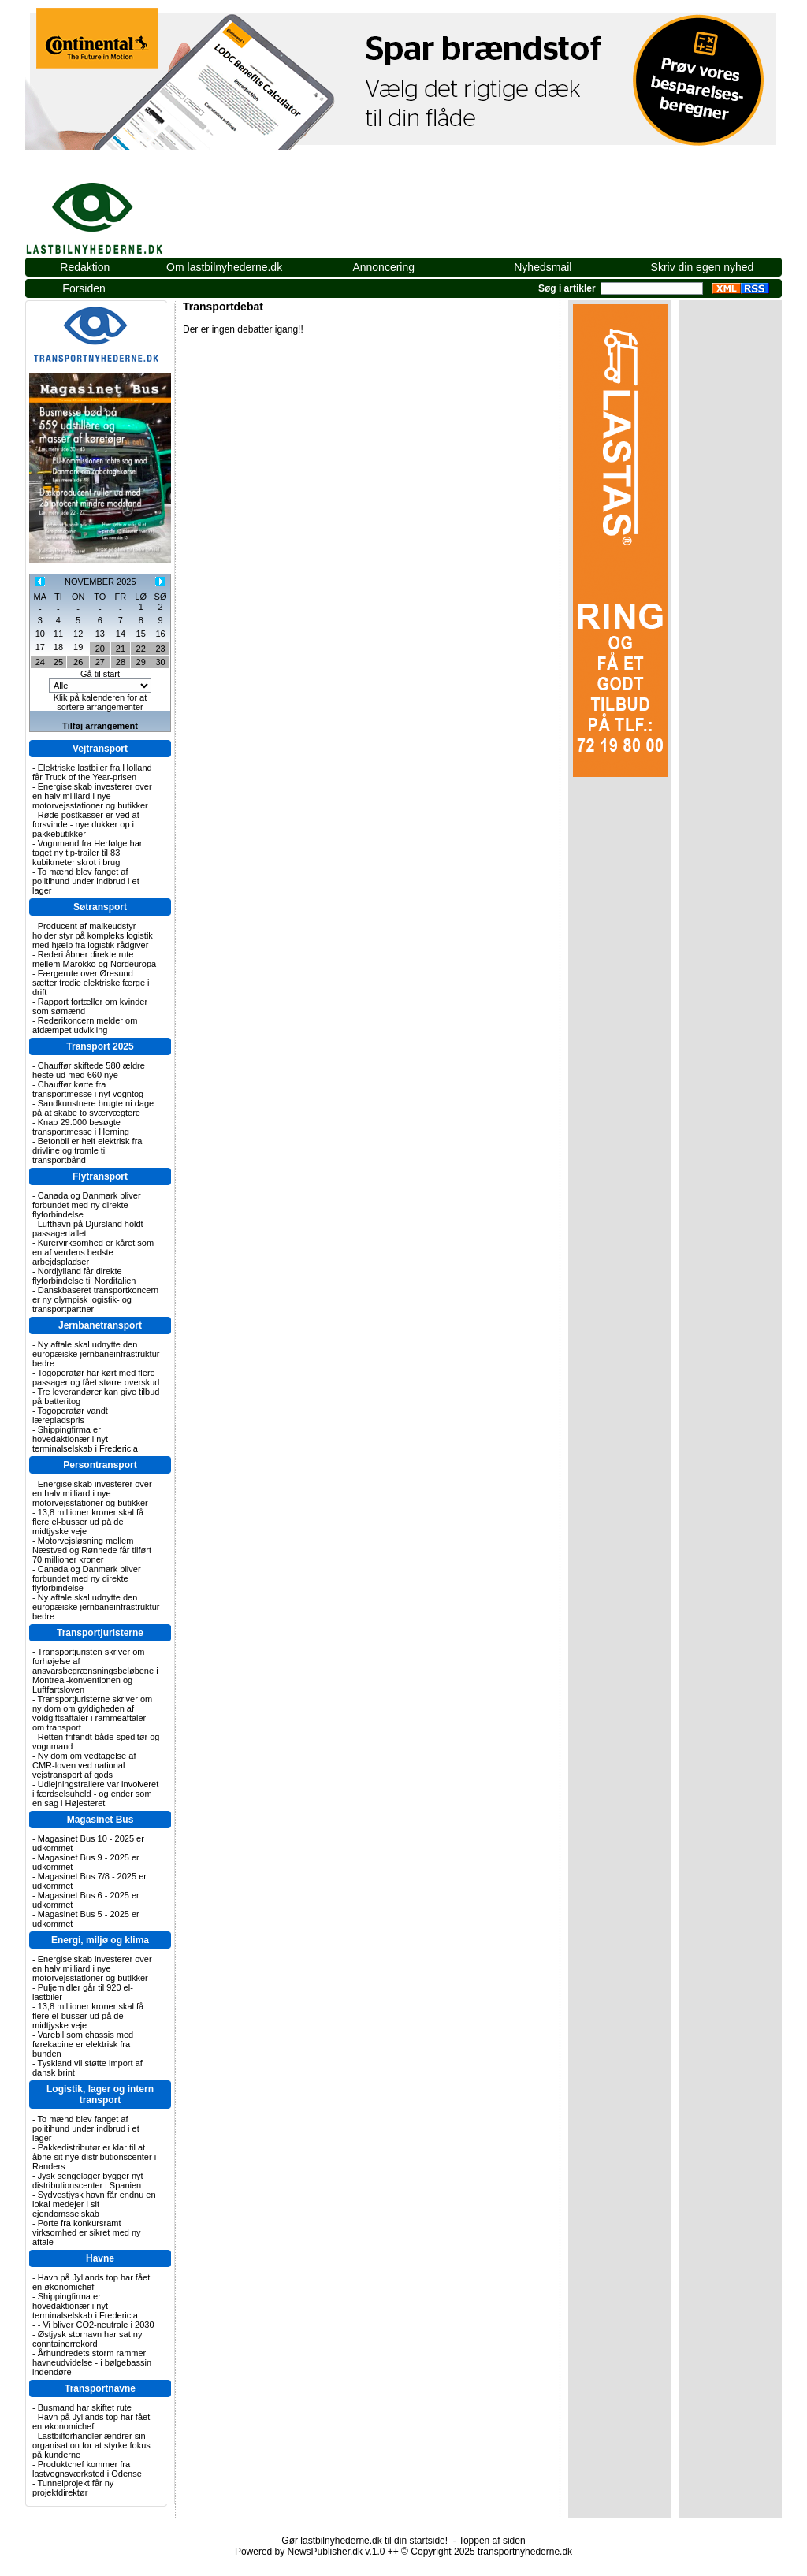 The image size is (807, 2576). I want to click on Powered by NewsPublisher.dk v.1.0, so click(310, 2551).